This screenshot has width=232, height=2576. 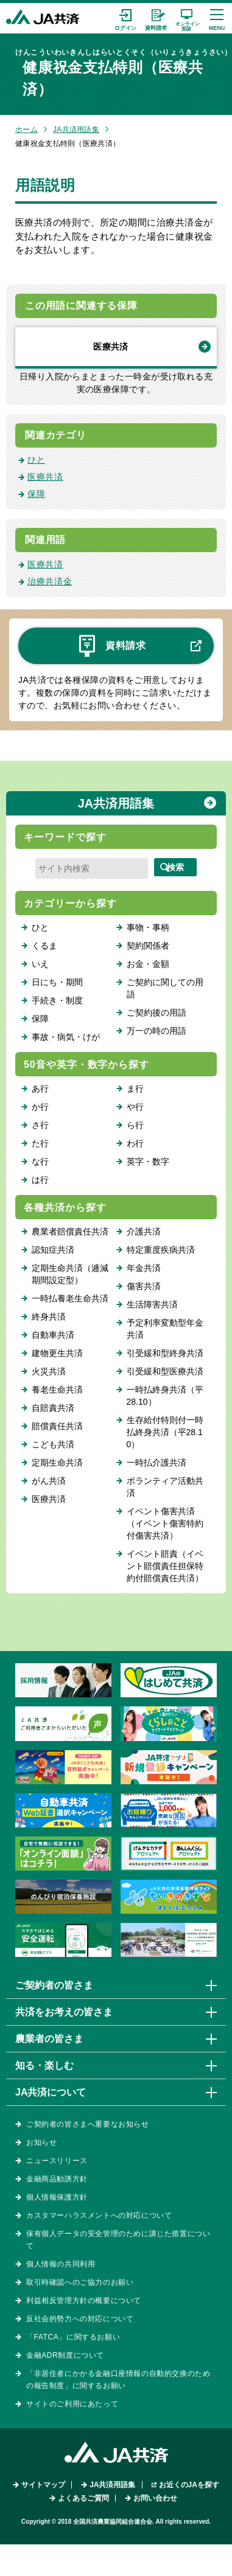 I want to click on 「FATCA」に関するお願い, so click(x=73, y=2337).